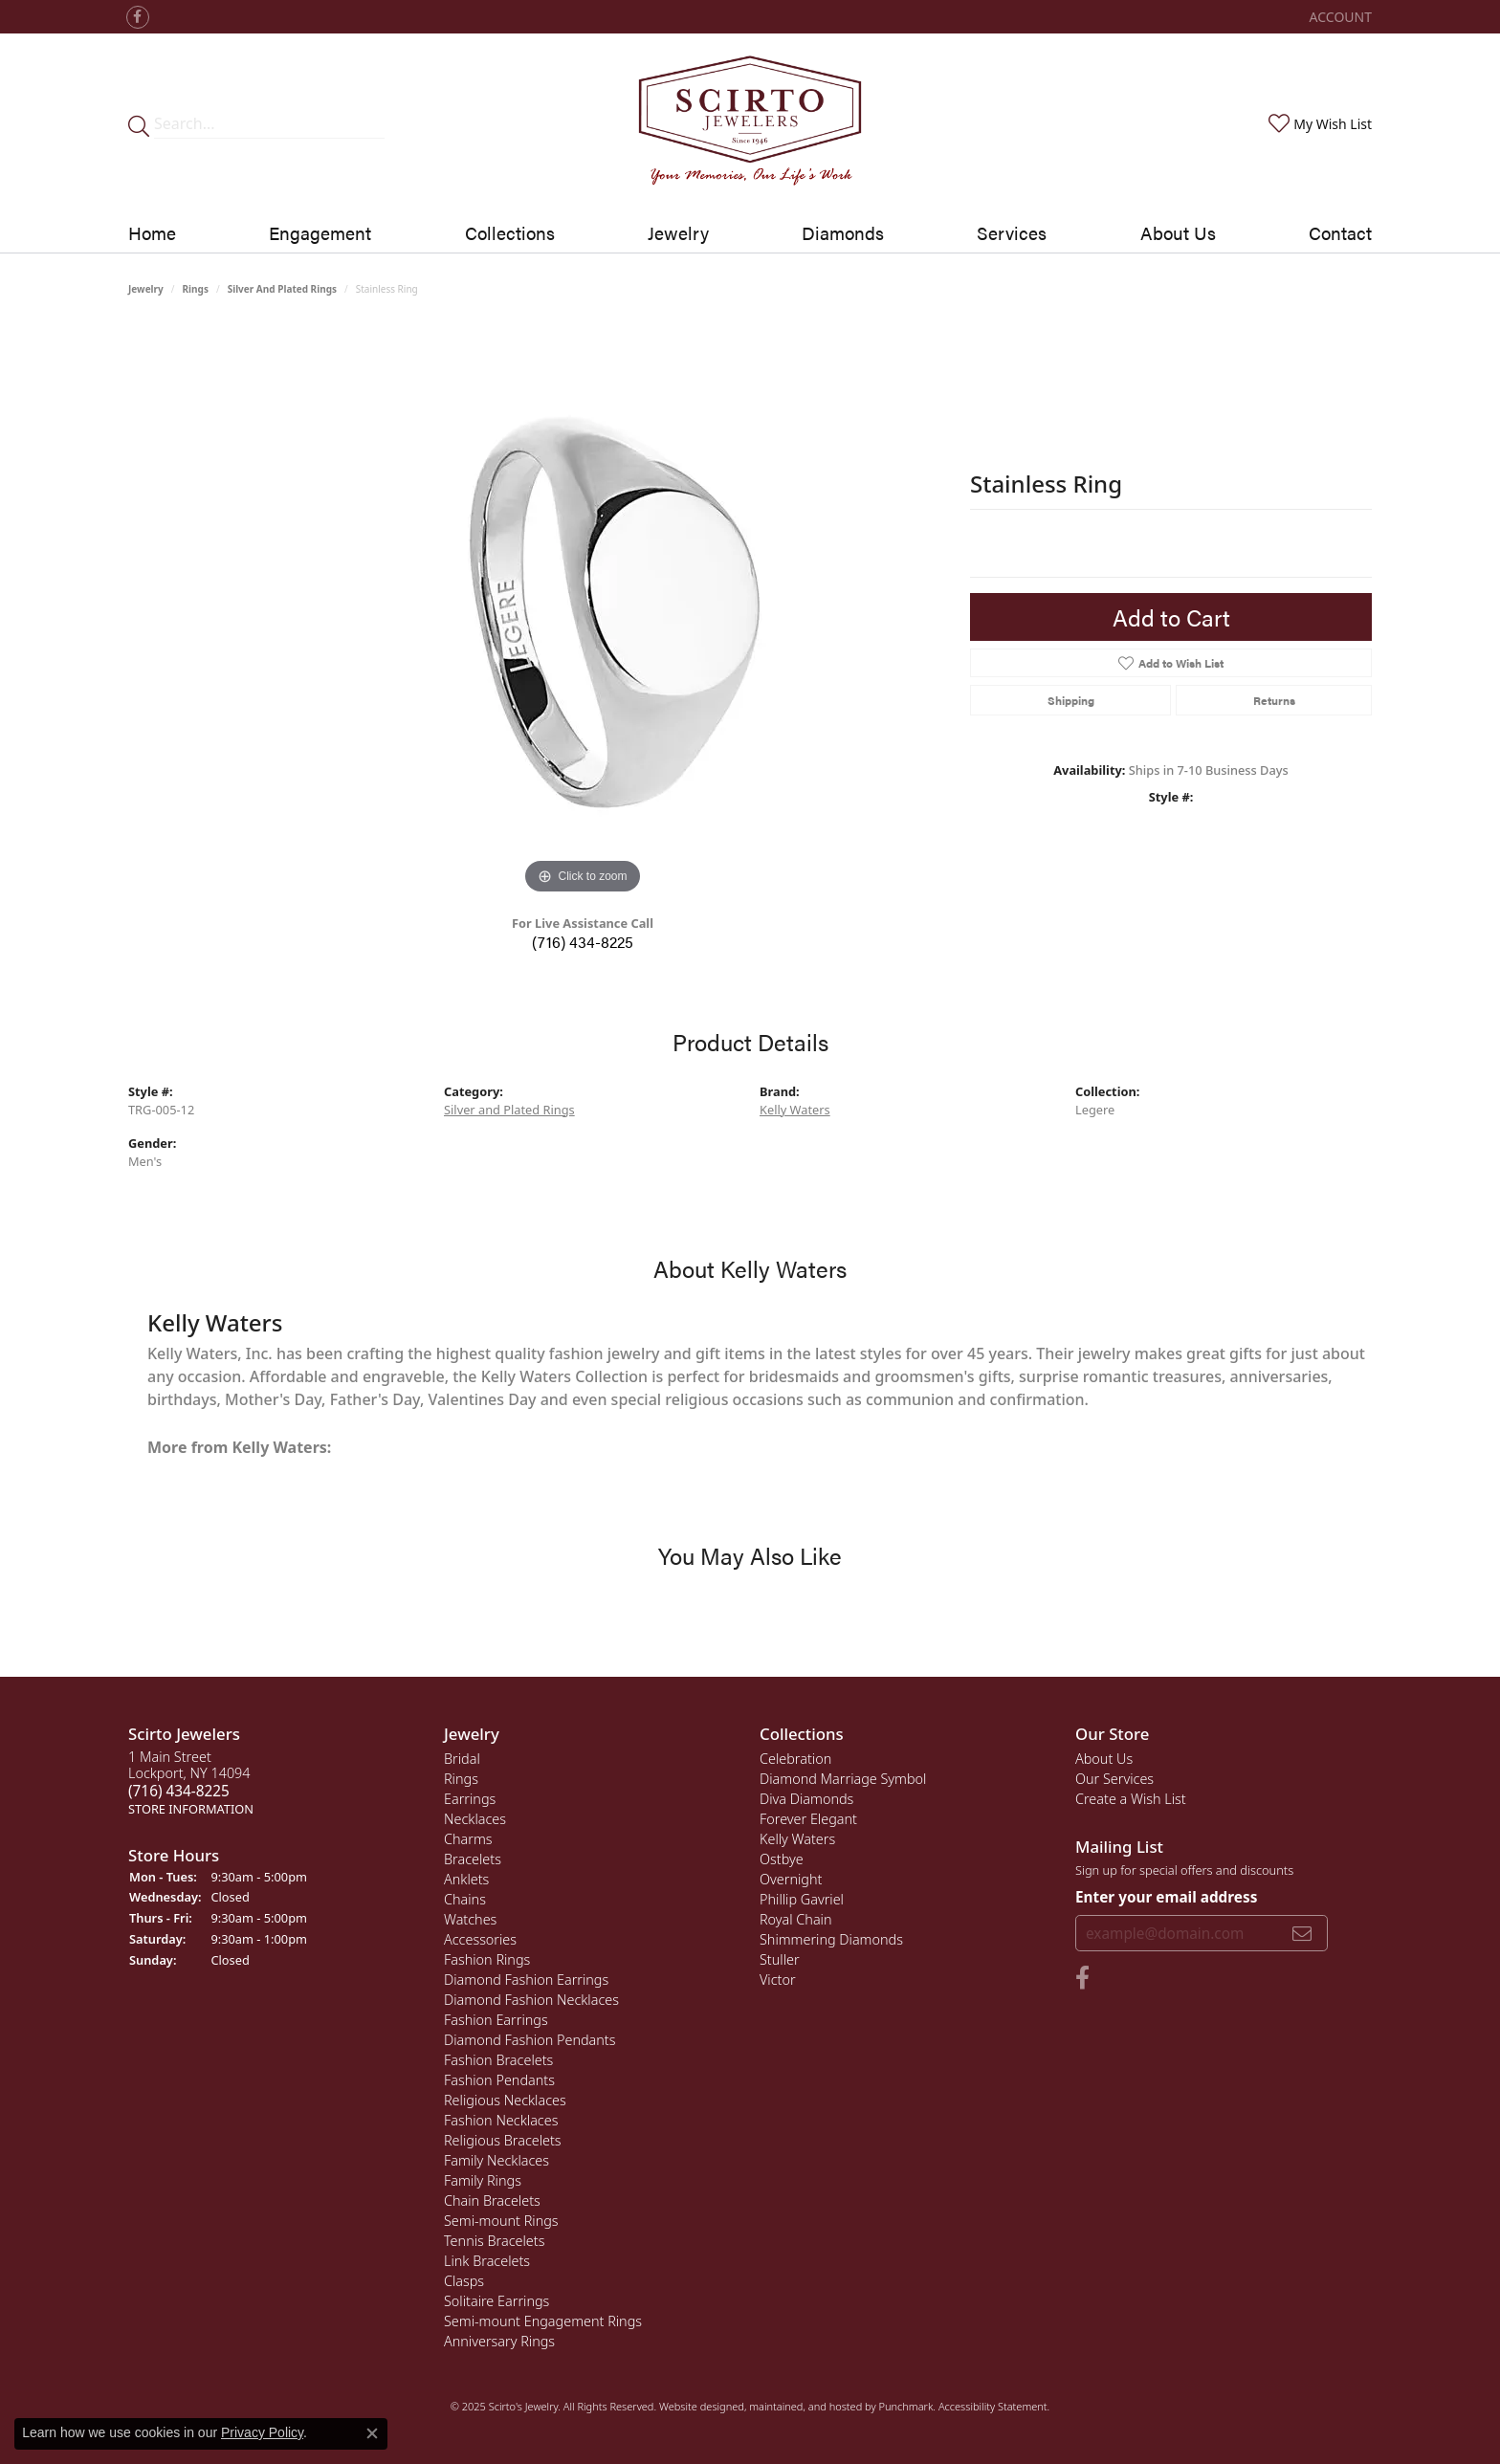 Image resolution: width=1500 pixels, height=2464 pixels. I want to click on Family Rings [menuitem], so click(482, 2180).